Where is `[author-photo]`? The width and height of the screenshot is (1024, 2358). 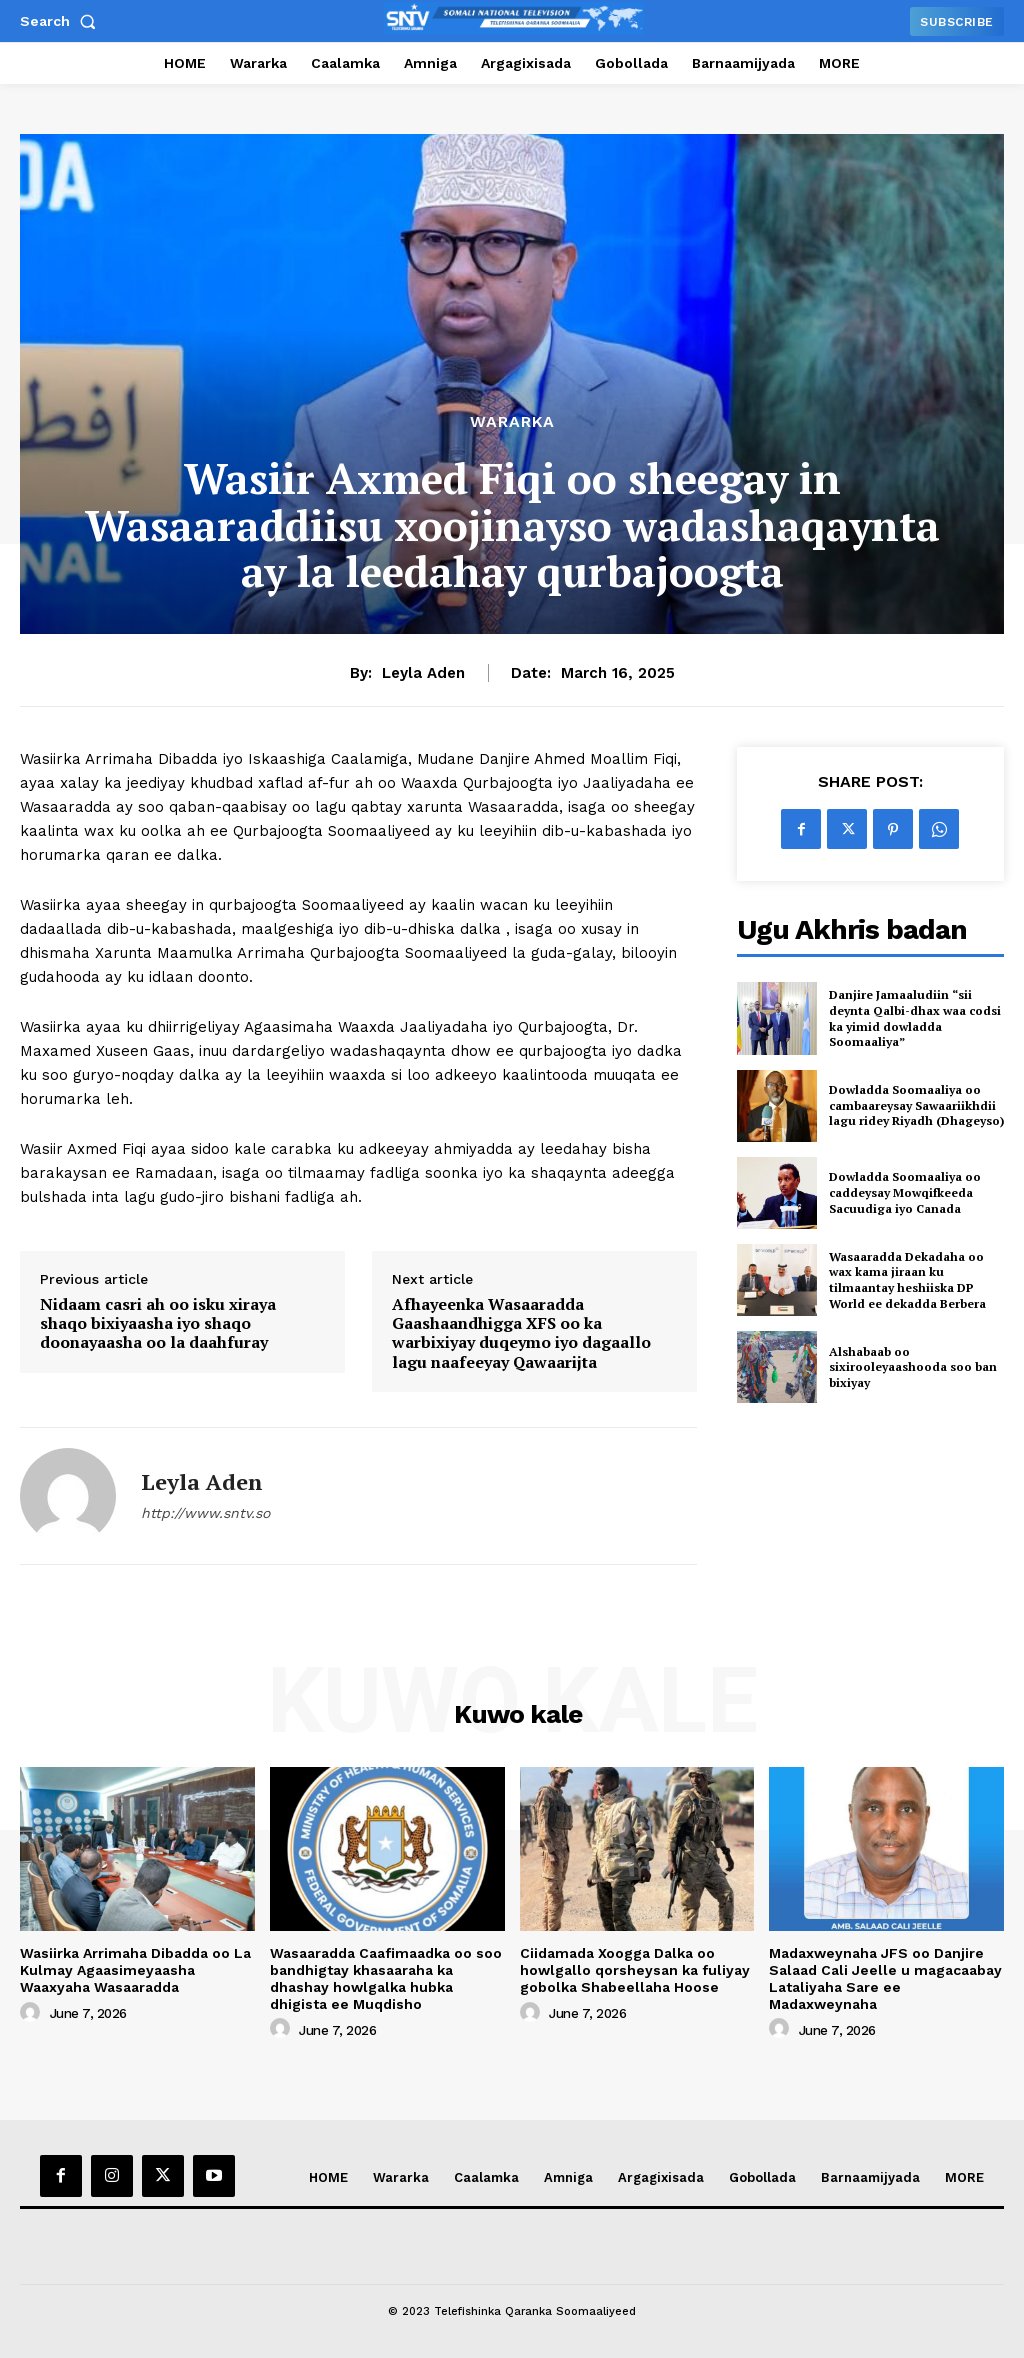
[author-photo] is located at coordinates (33, 2013).